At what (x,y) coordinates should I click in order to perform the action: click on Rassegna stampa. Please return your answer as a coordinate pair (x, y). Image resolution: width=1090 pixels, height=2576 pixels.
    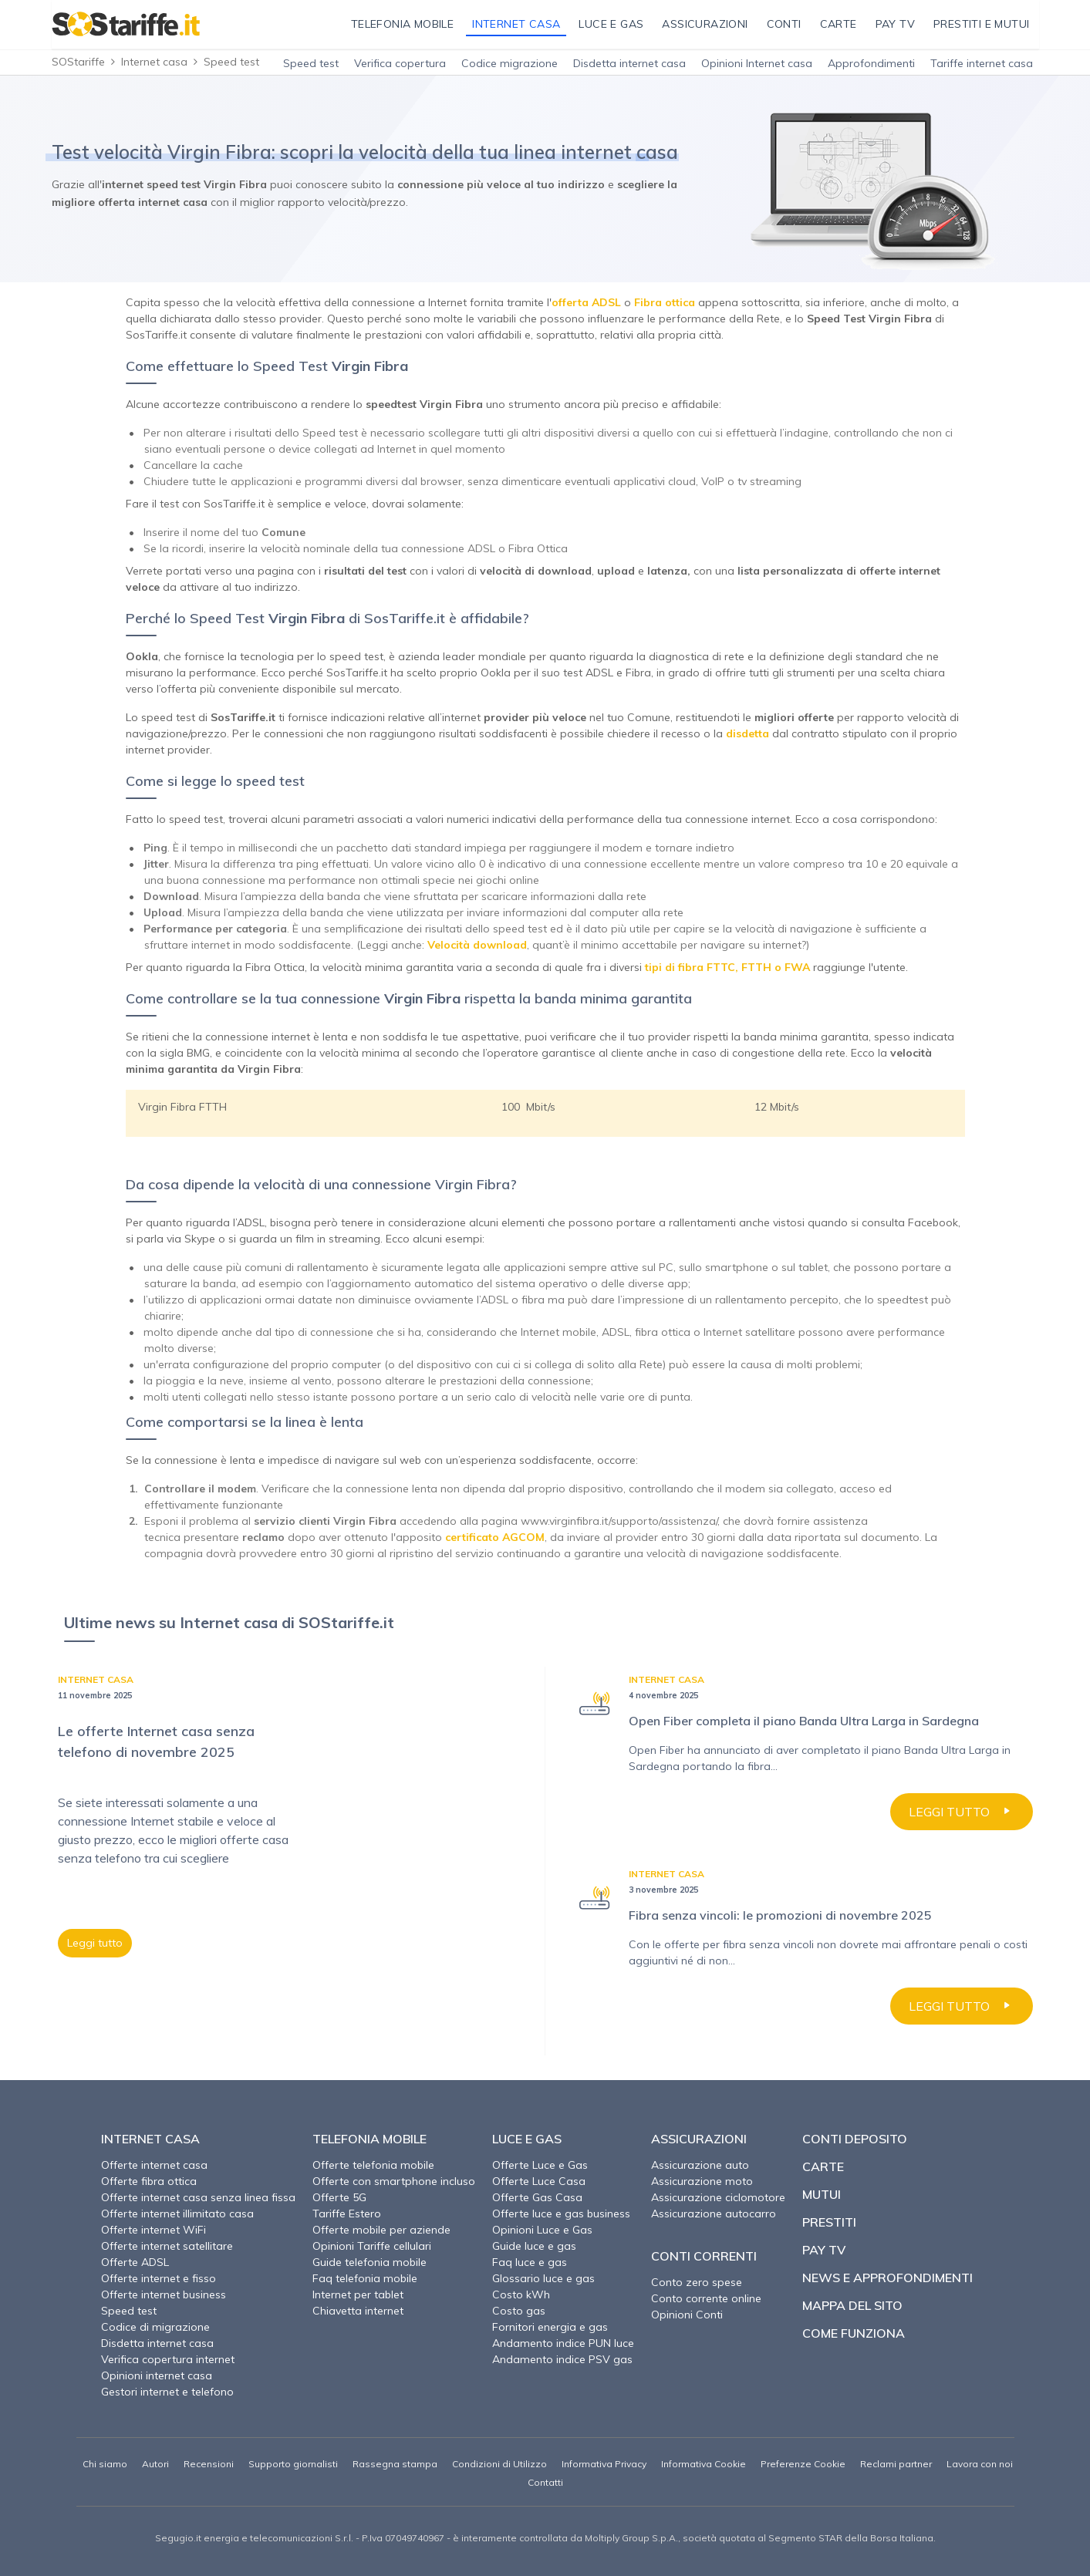
    Looking at the image, I should click on (395, 2464).